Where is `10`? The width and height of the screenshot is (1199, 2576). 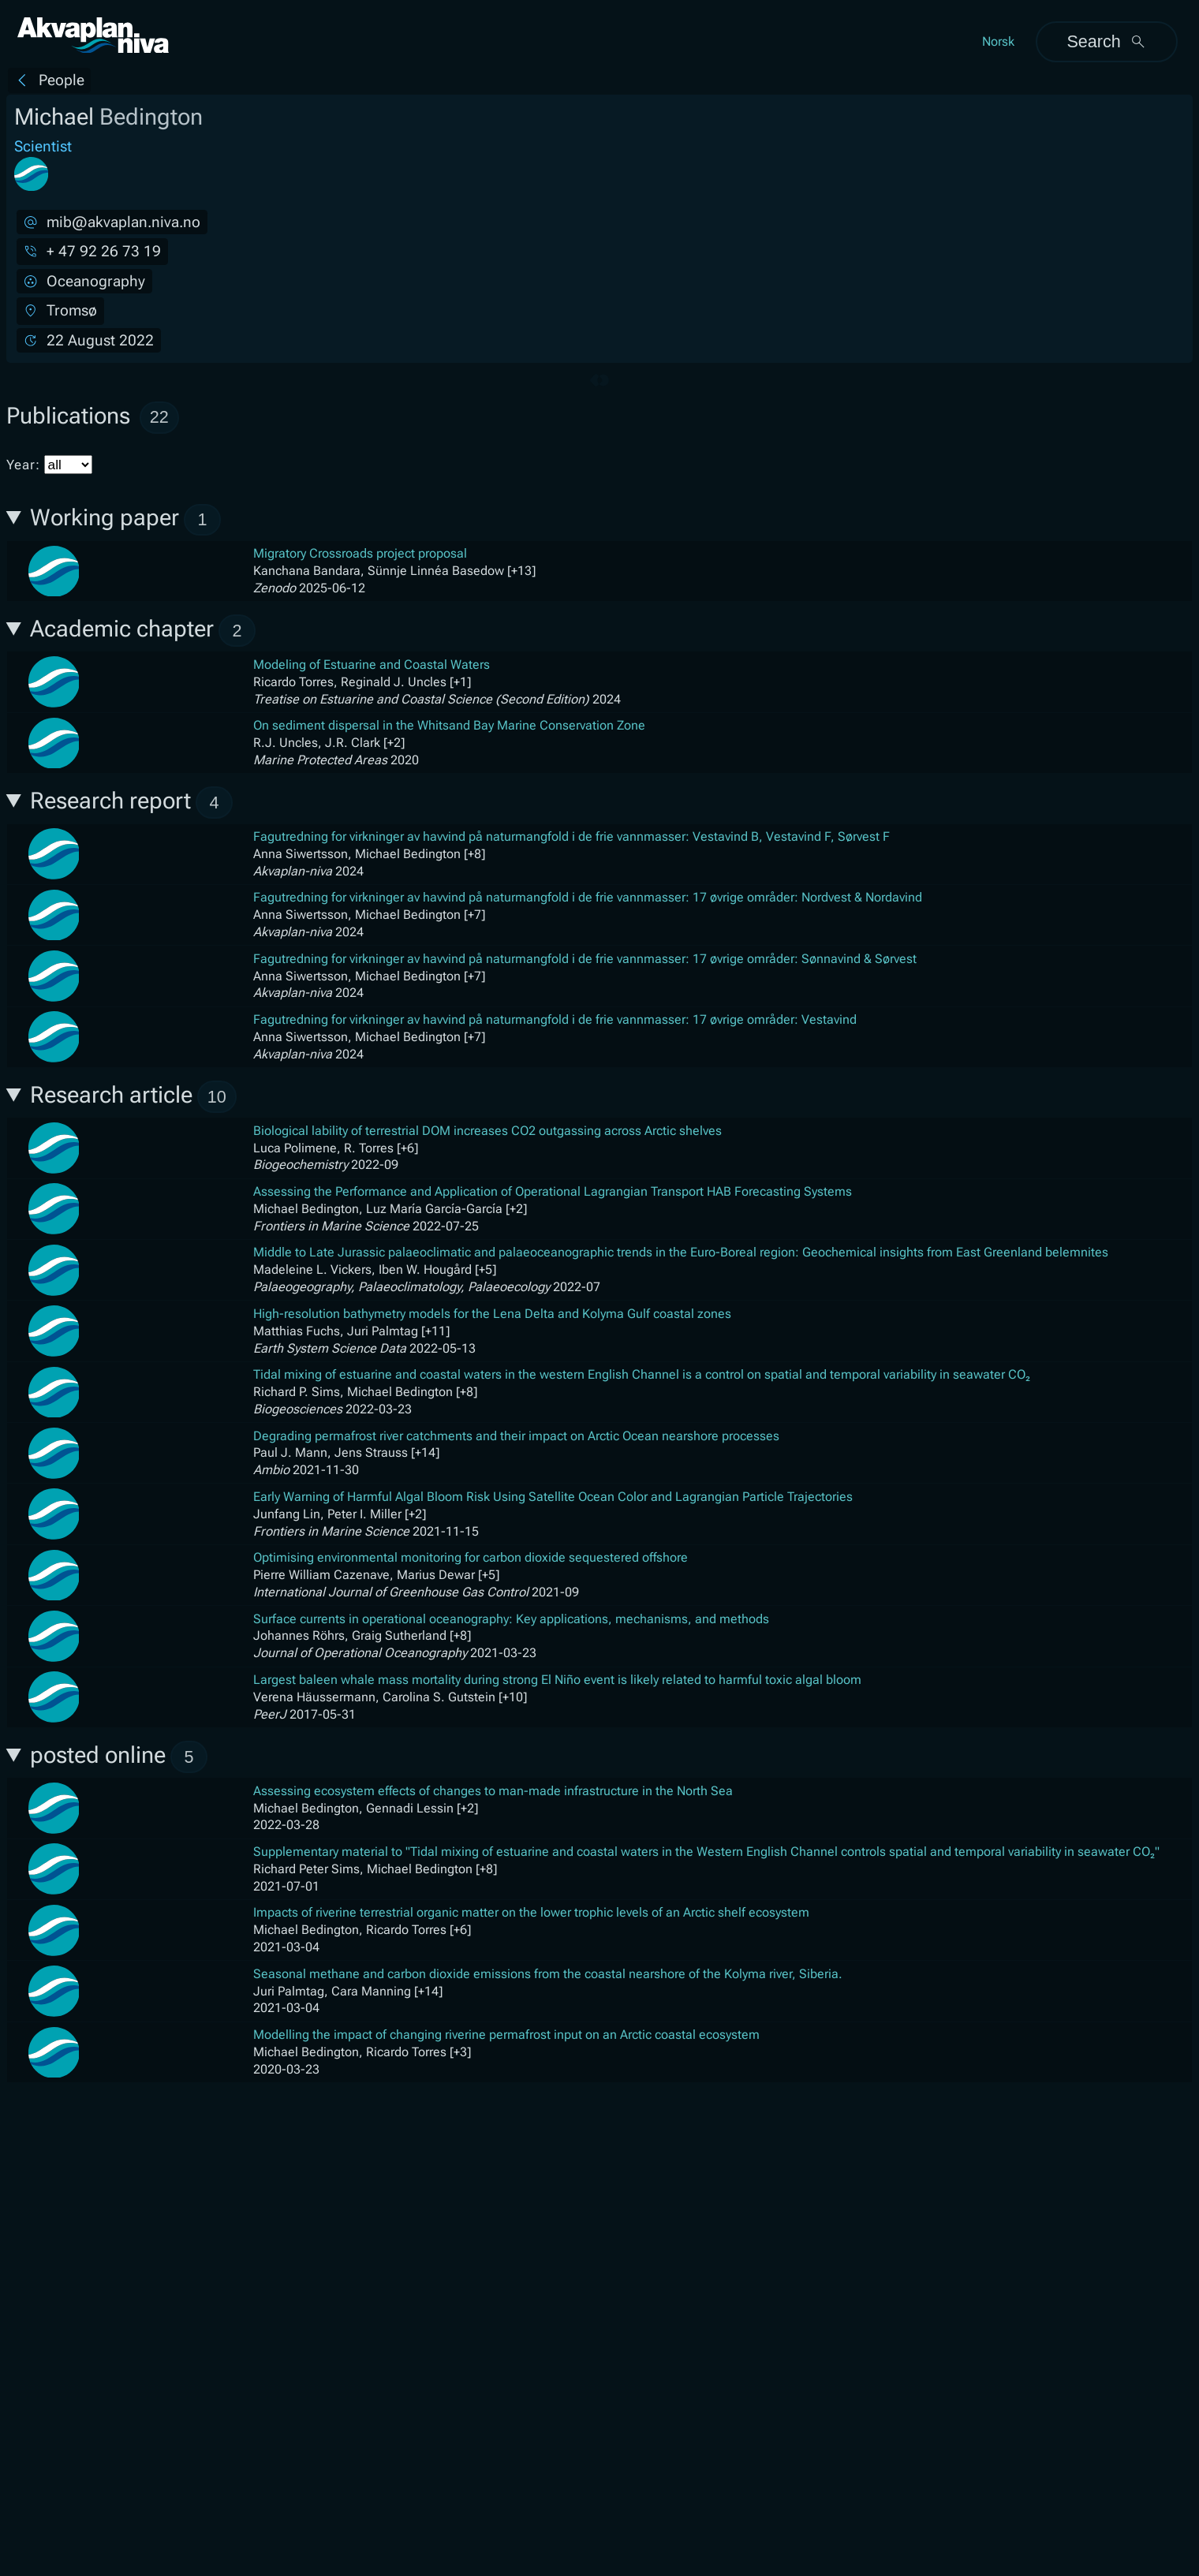 10 is located at coordinates (216, 1097).